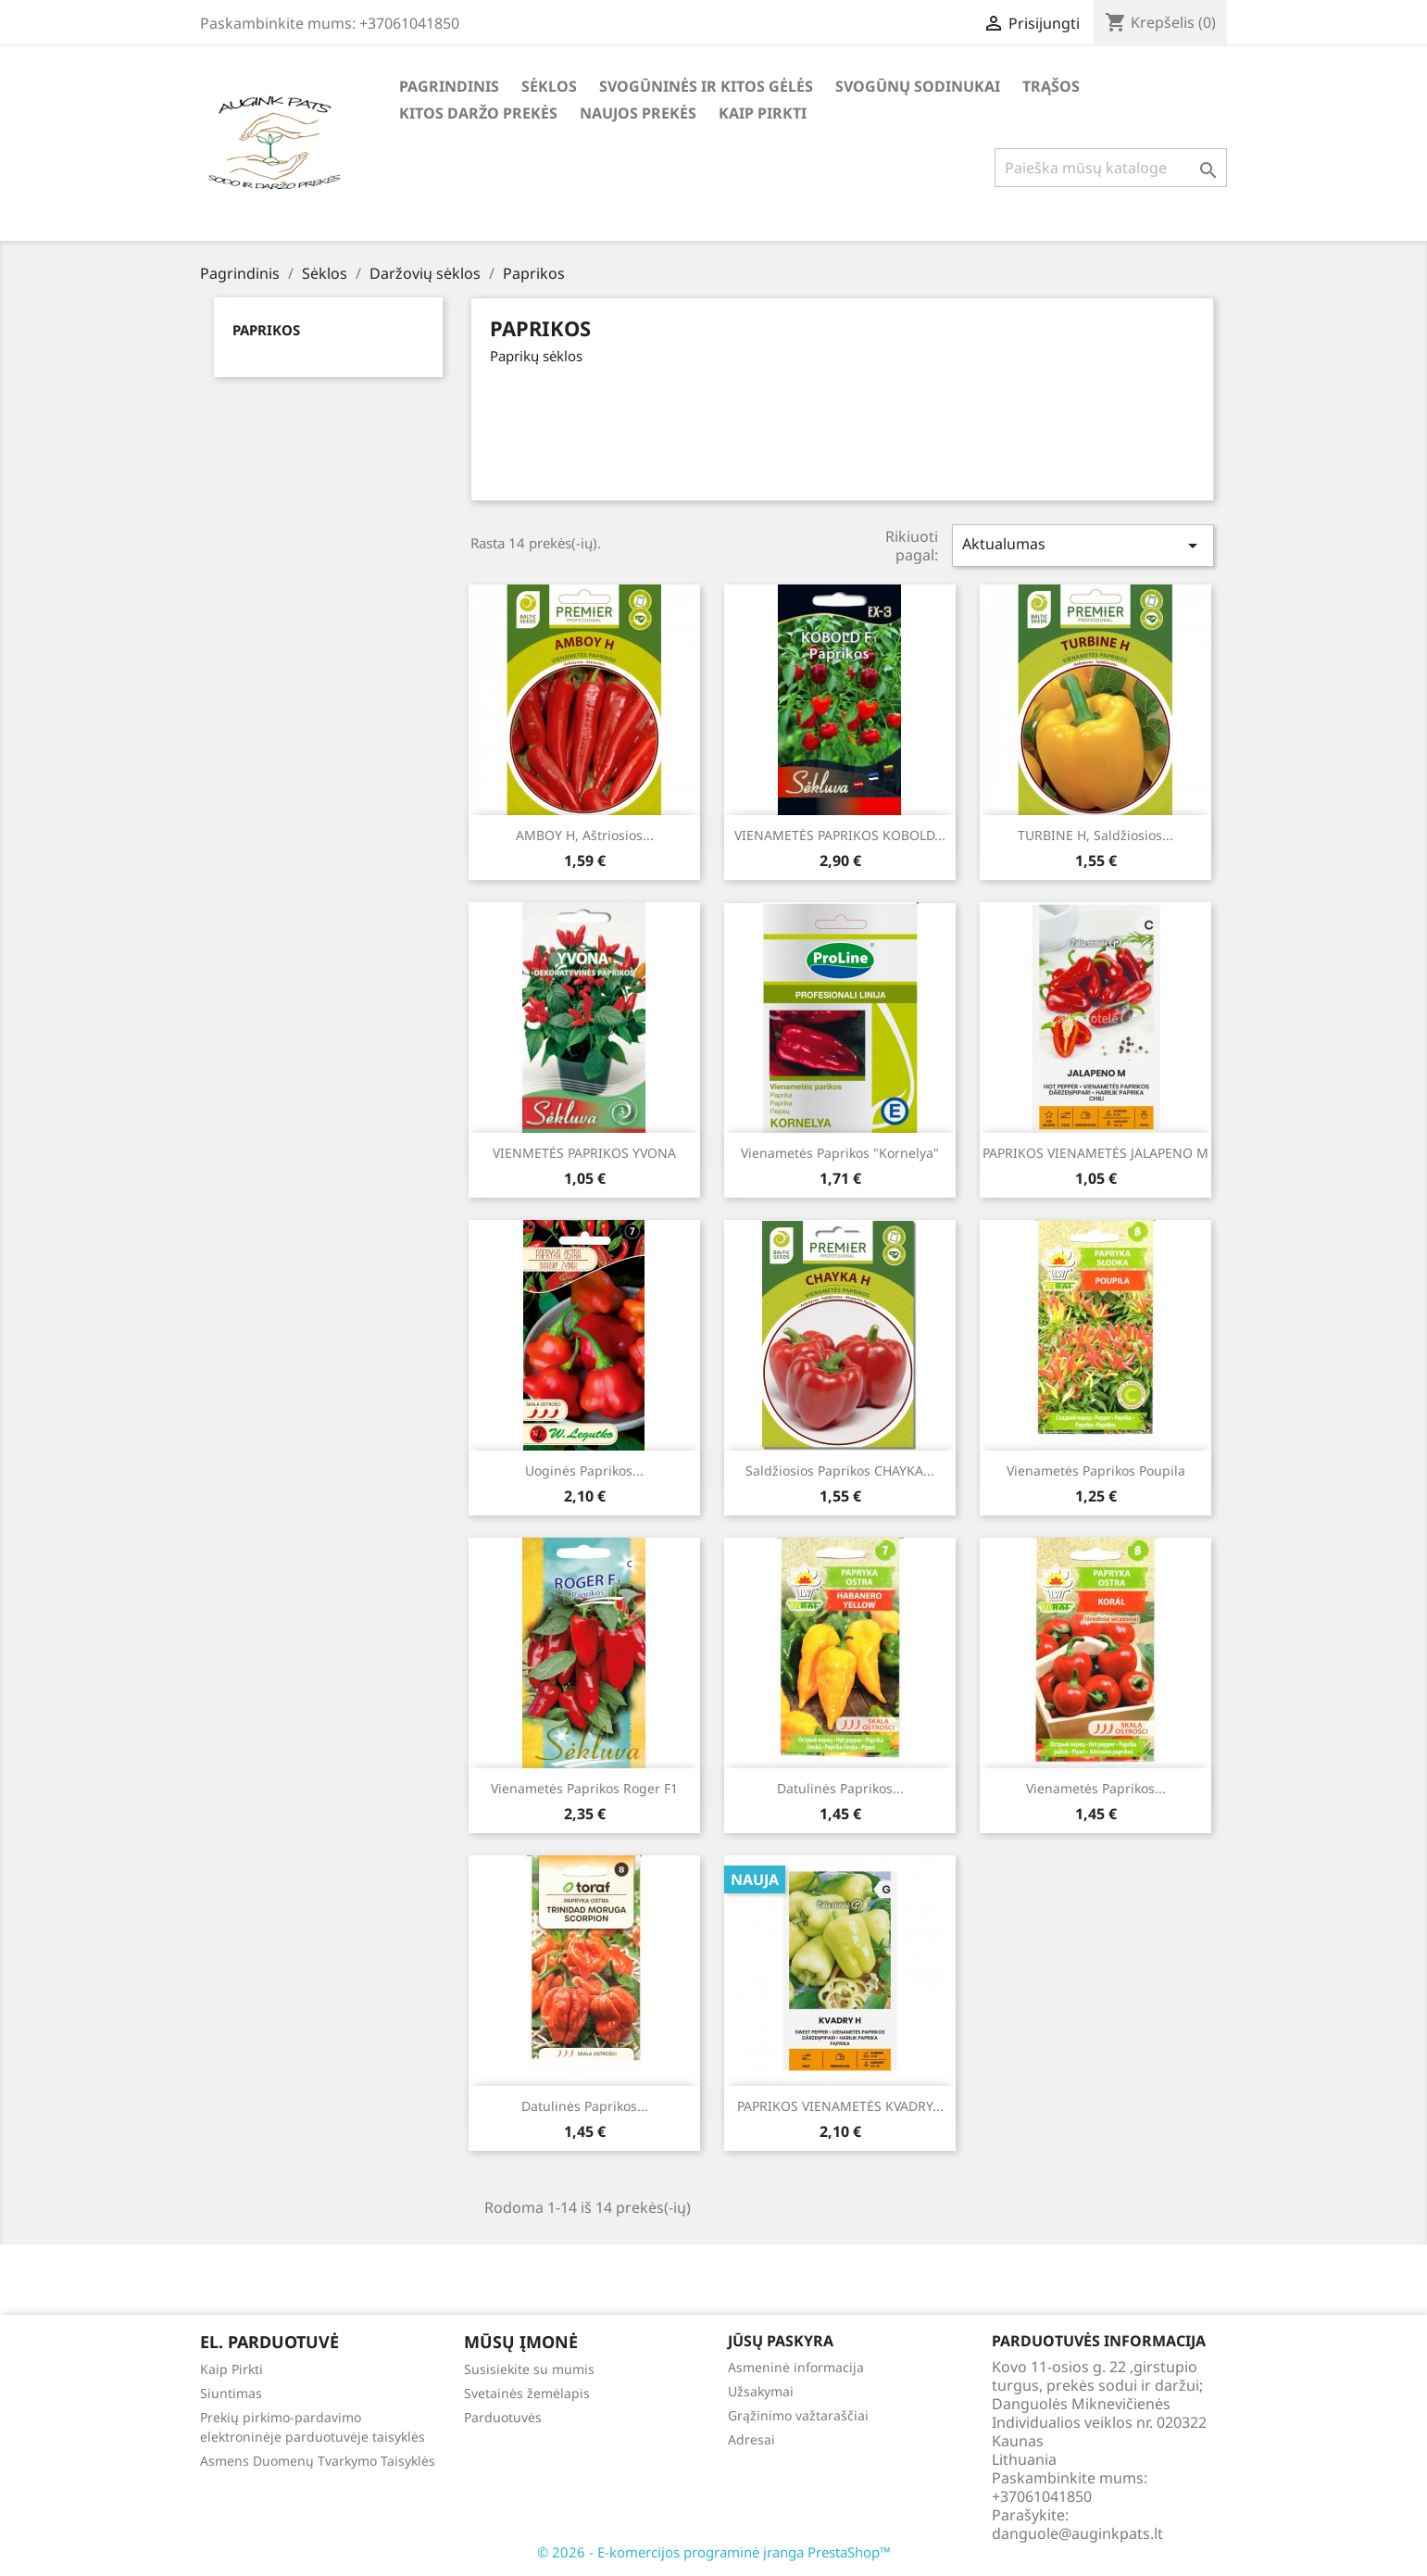 The image size is (1427, 2576). Describe the element at coordinates (839, 1470) in the screenshot. I see `Saldžiosios paprikos CHAYKA...` at that location.